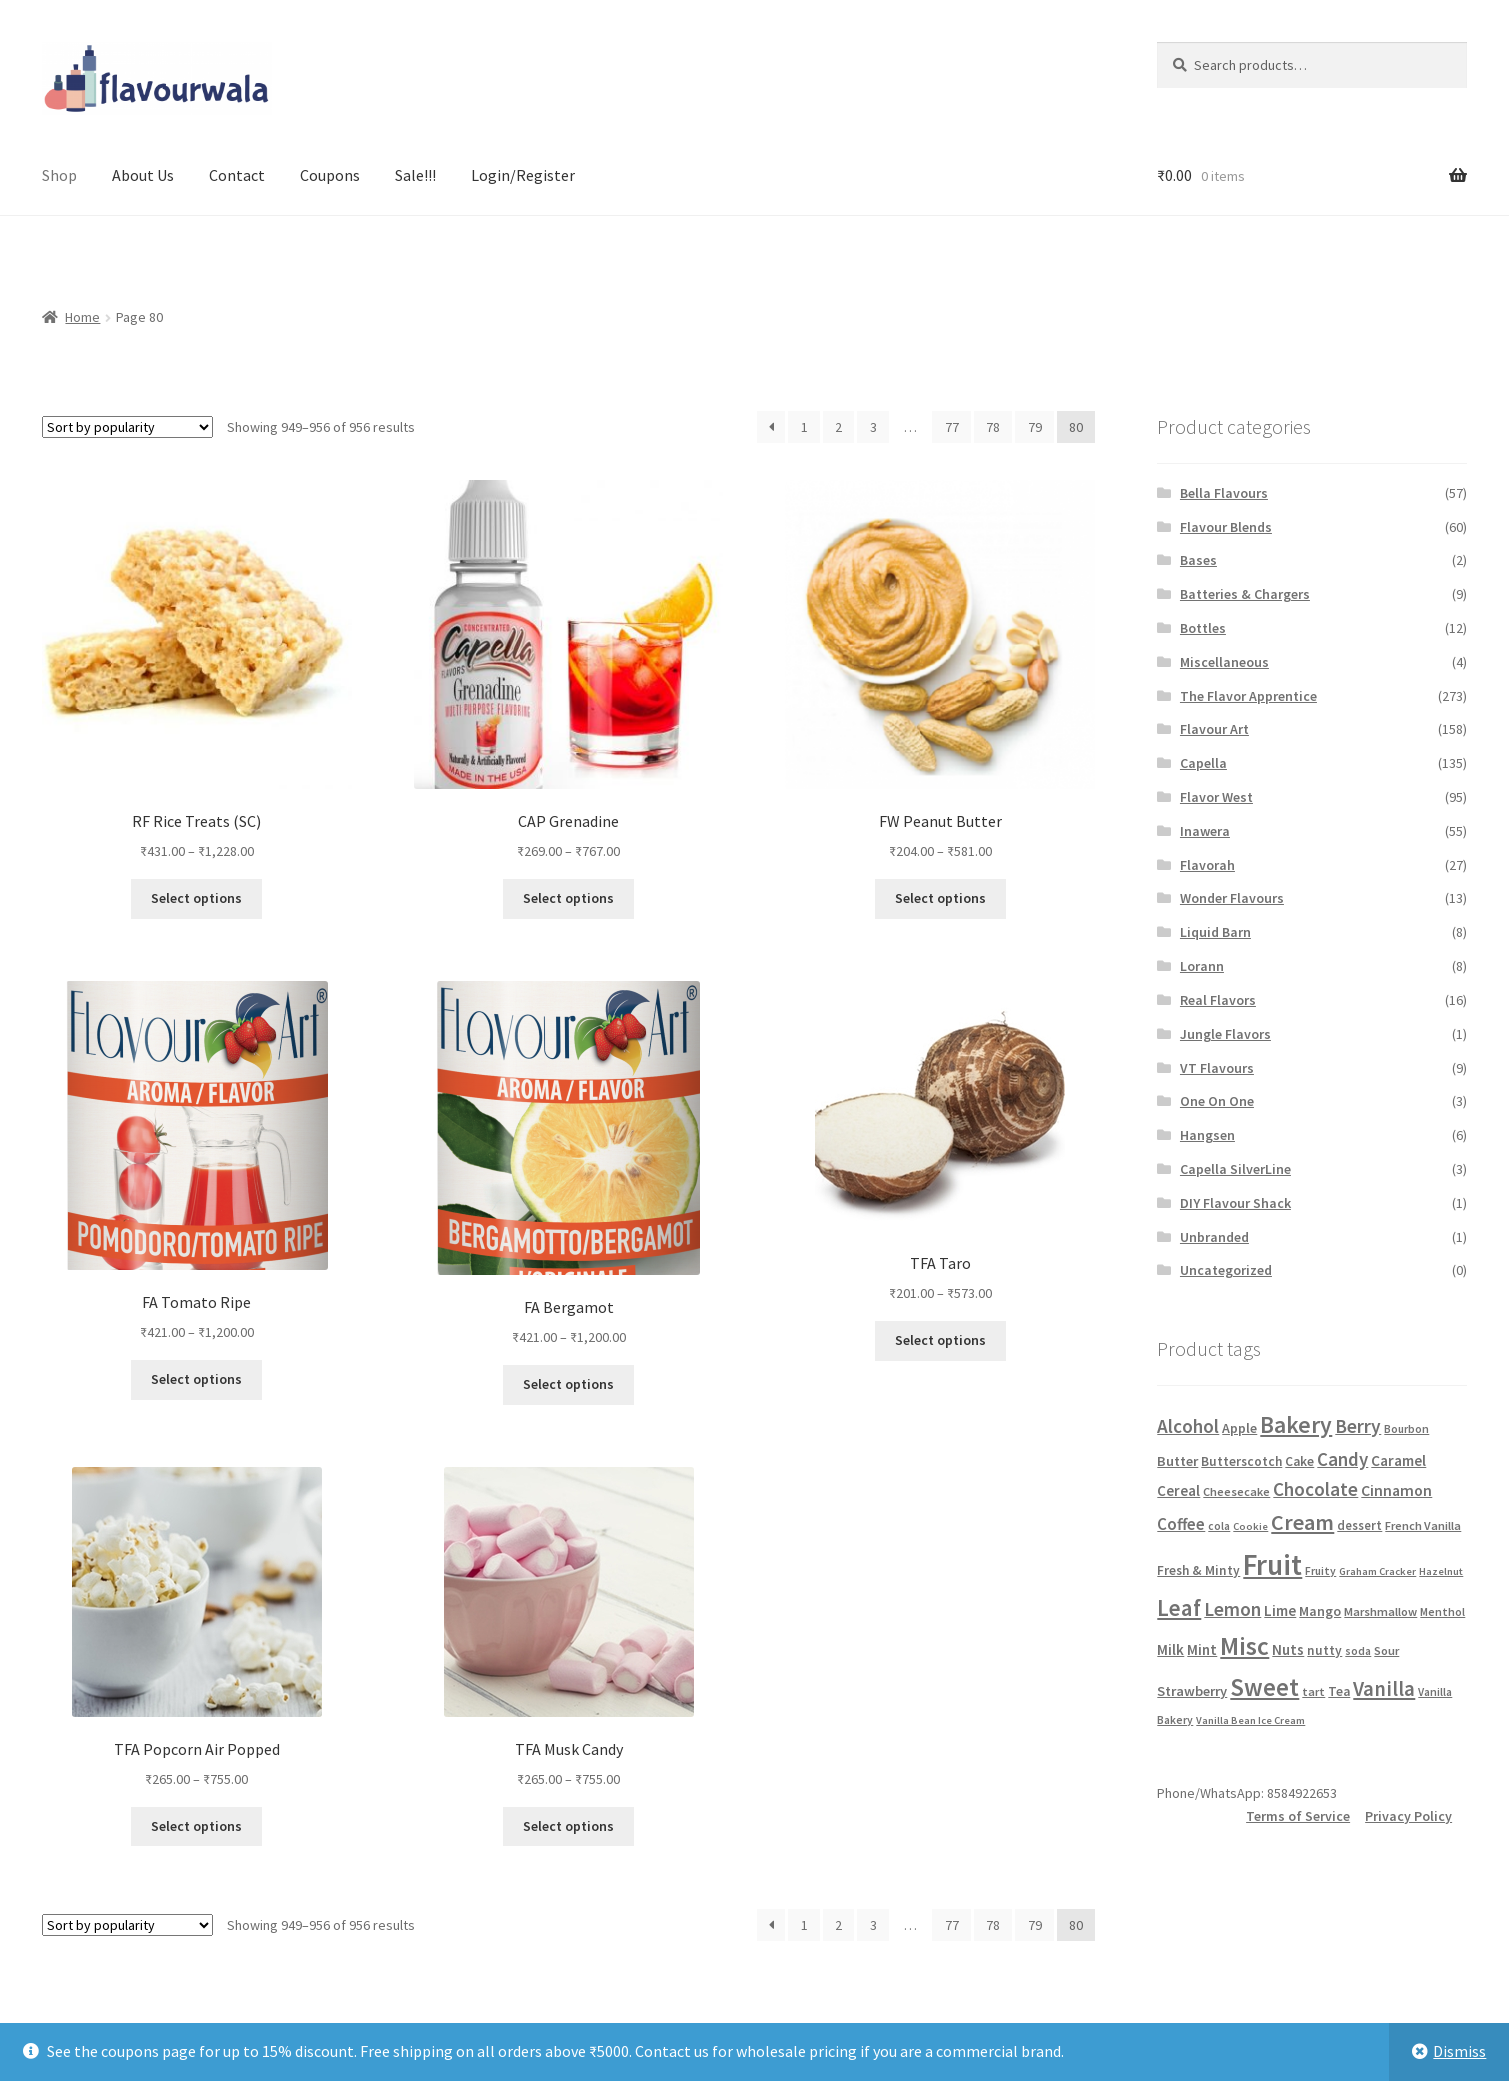 This screenshot has height=2081, width=1509. I want to click on 77 [Page 77], so click(952, 427).